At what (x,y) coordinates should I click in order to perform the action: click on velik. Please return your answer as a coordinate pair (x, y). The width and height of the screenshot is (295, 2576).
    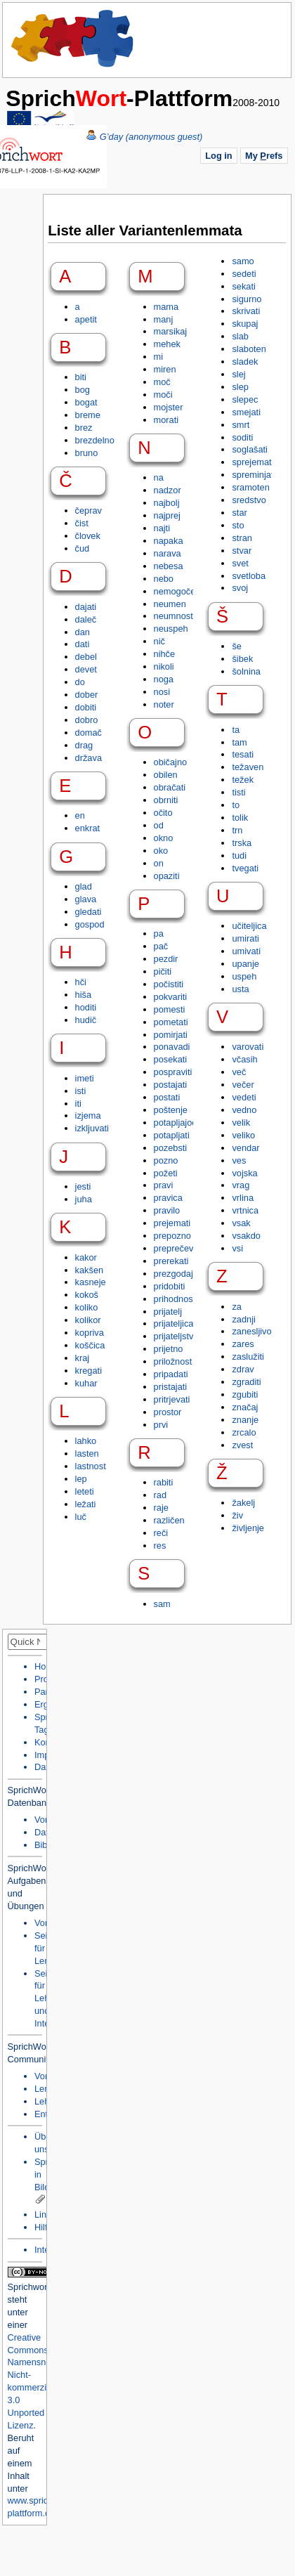
    Looking at the image, I should click on (241, 1122).